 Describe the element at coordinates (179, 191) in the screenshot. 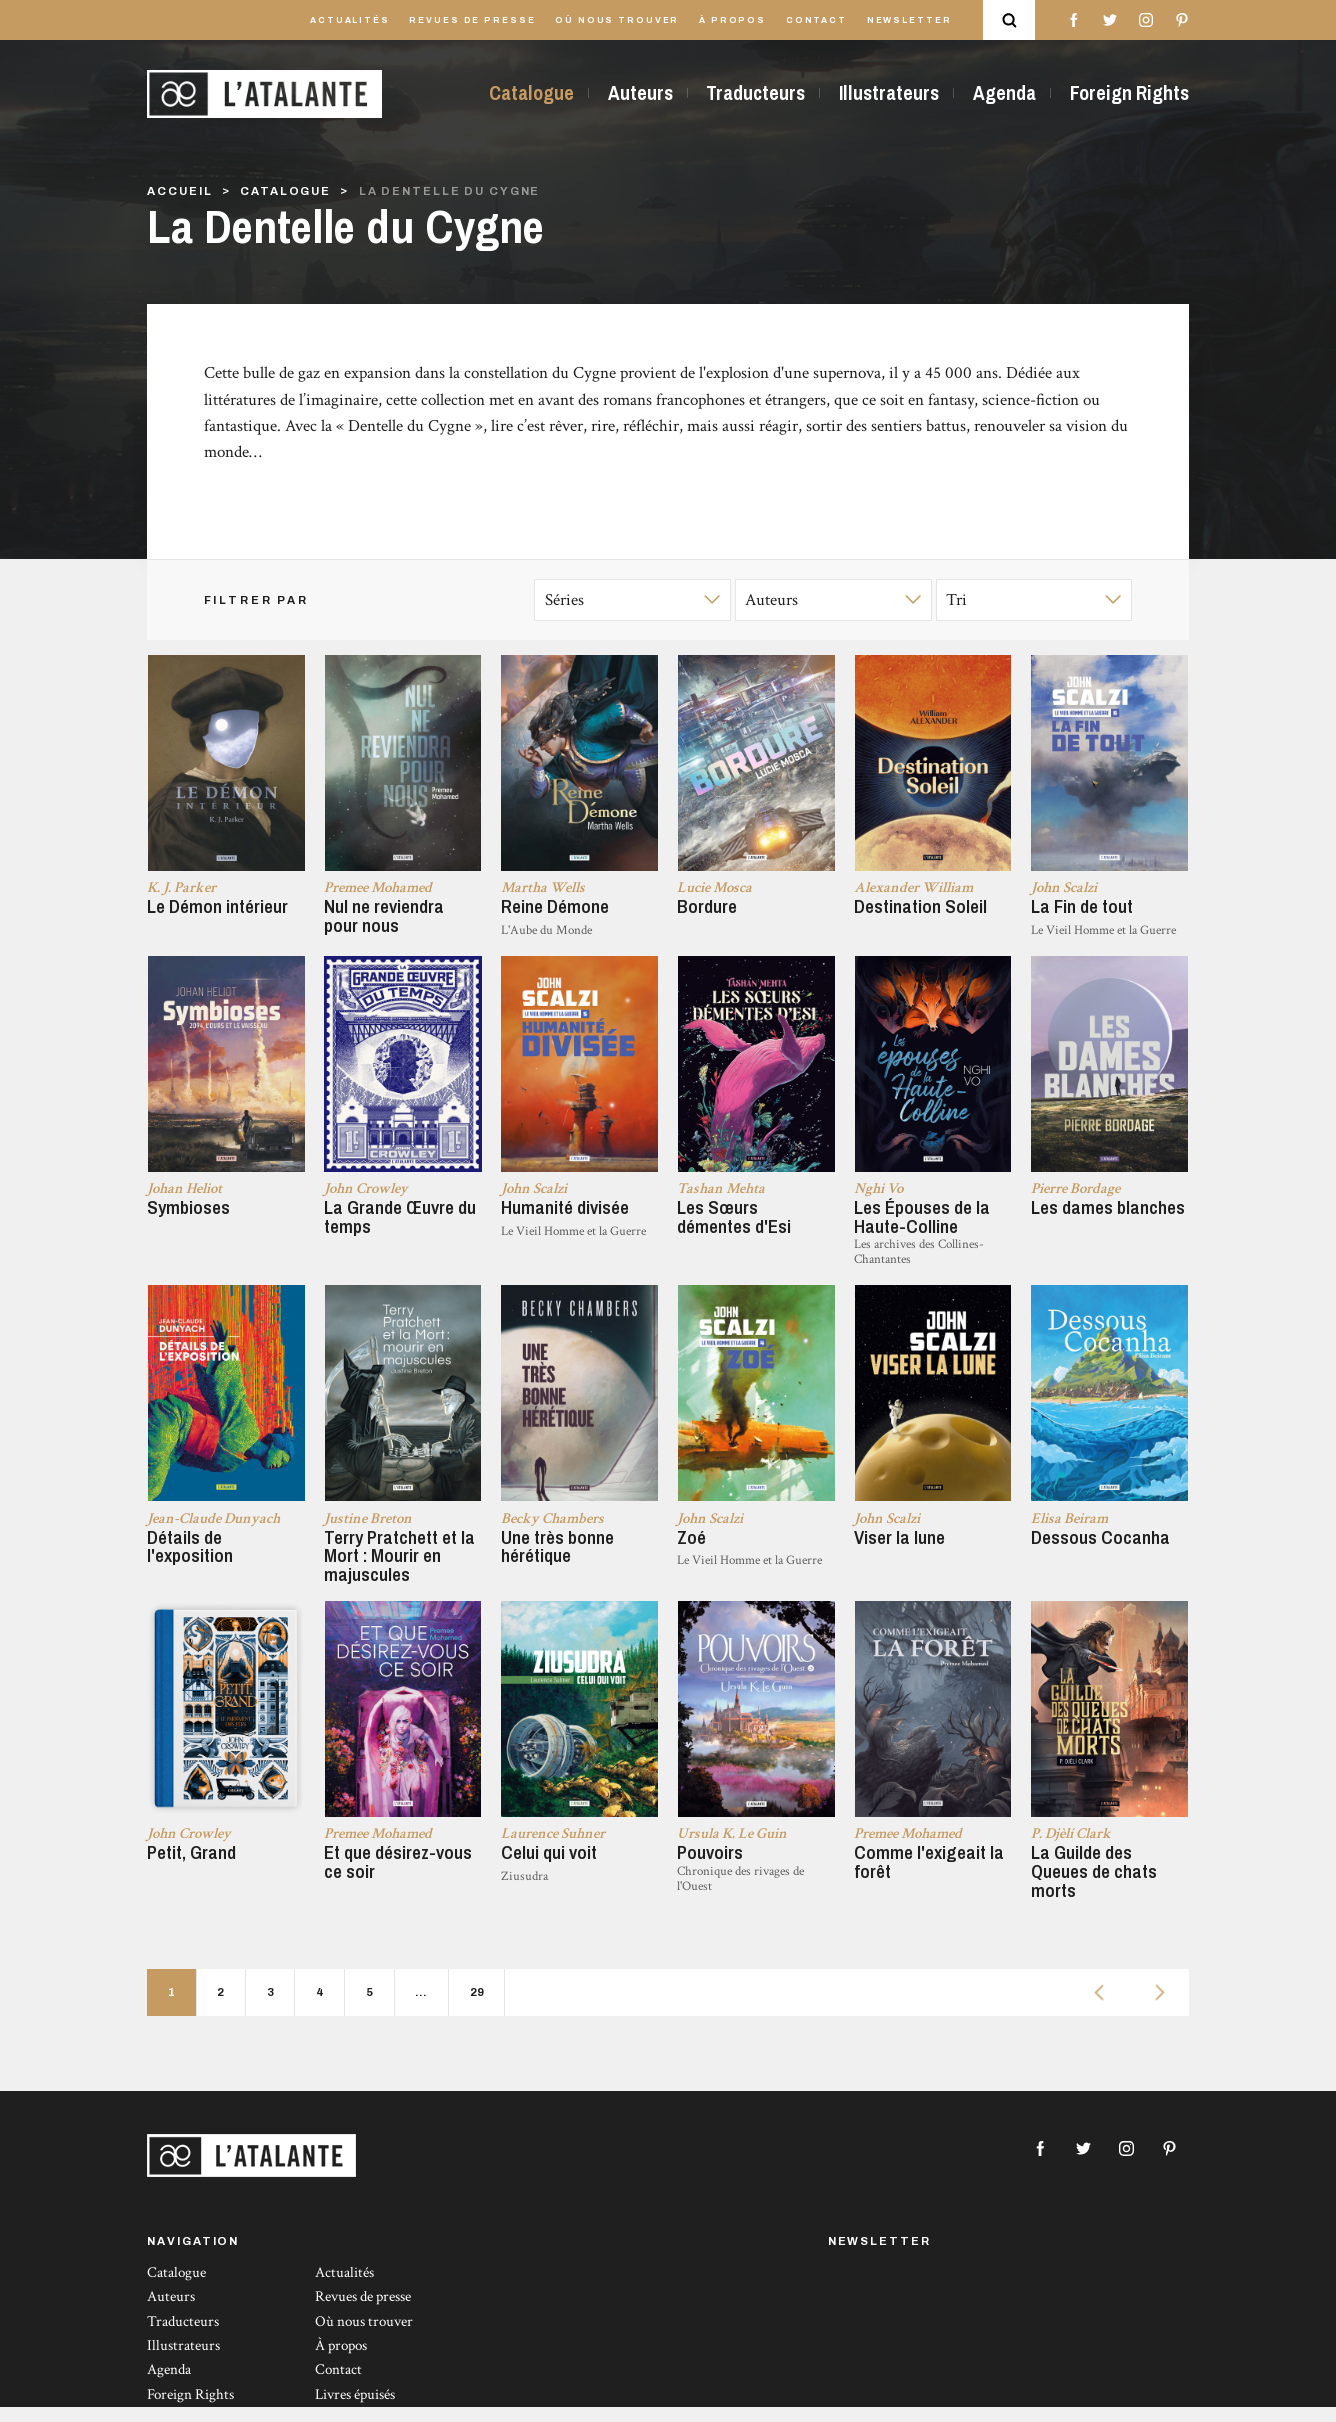

I see `Accueil` at that location.